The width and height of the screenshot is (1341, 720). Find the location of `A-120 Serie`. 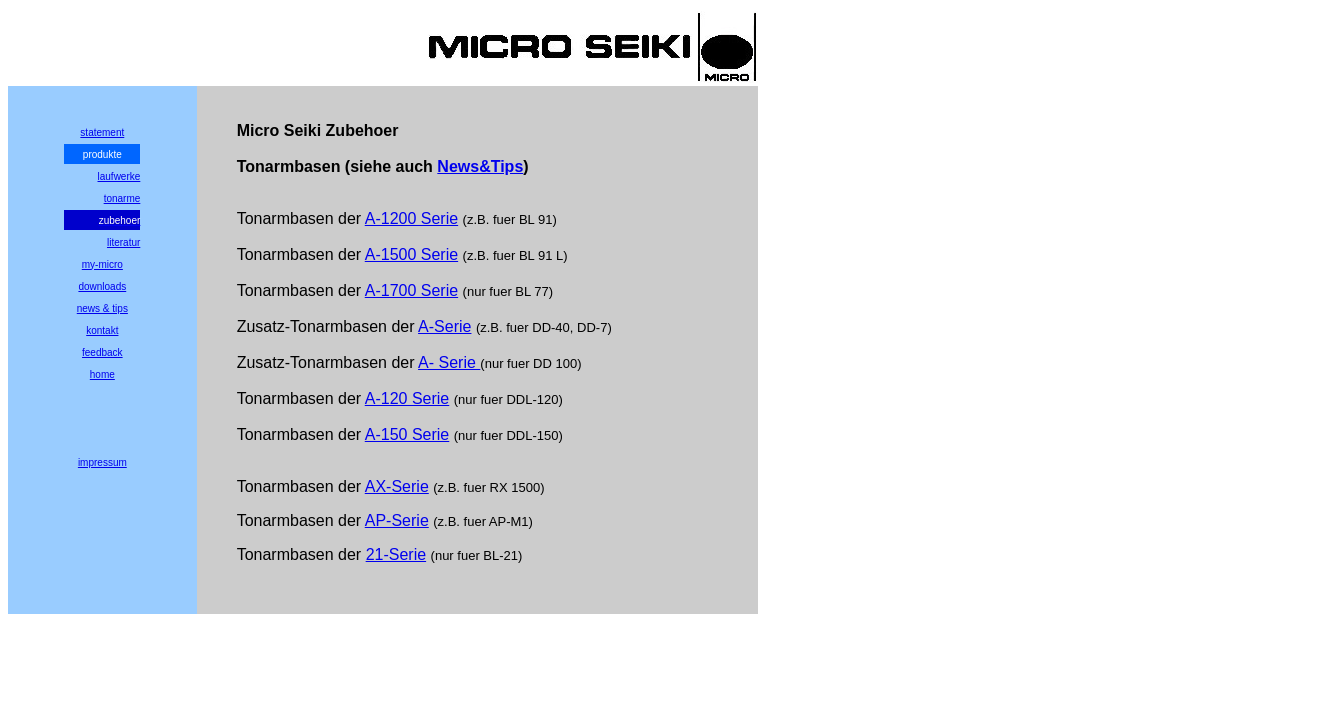

A-120 Serie is located at coordinates (407, 398).